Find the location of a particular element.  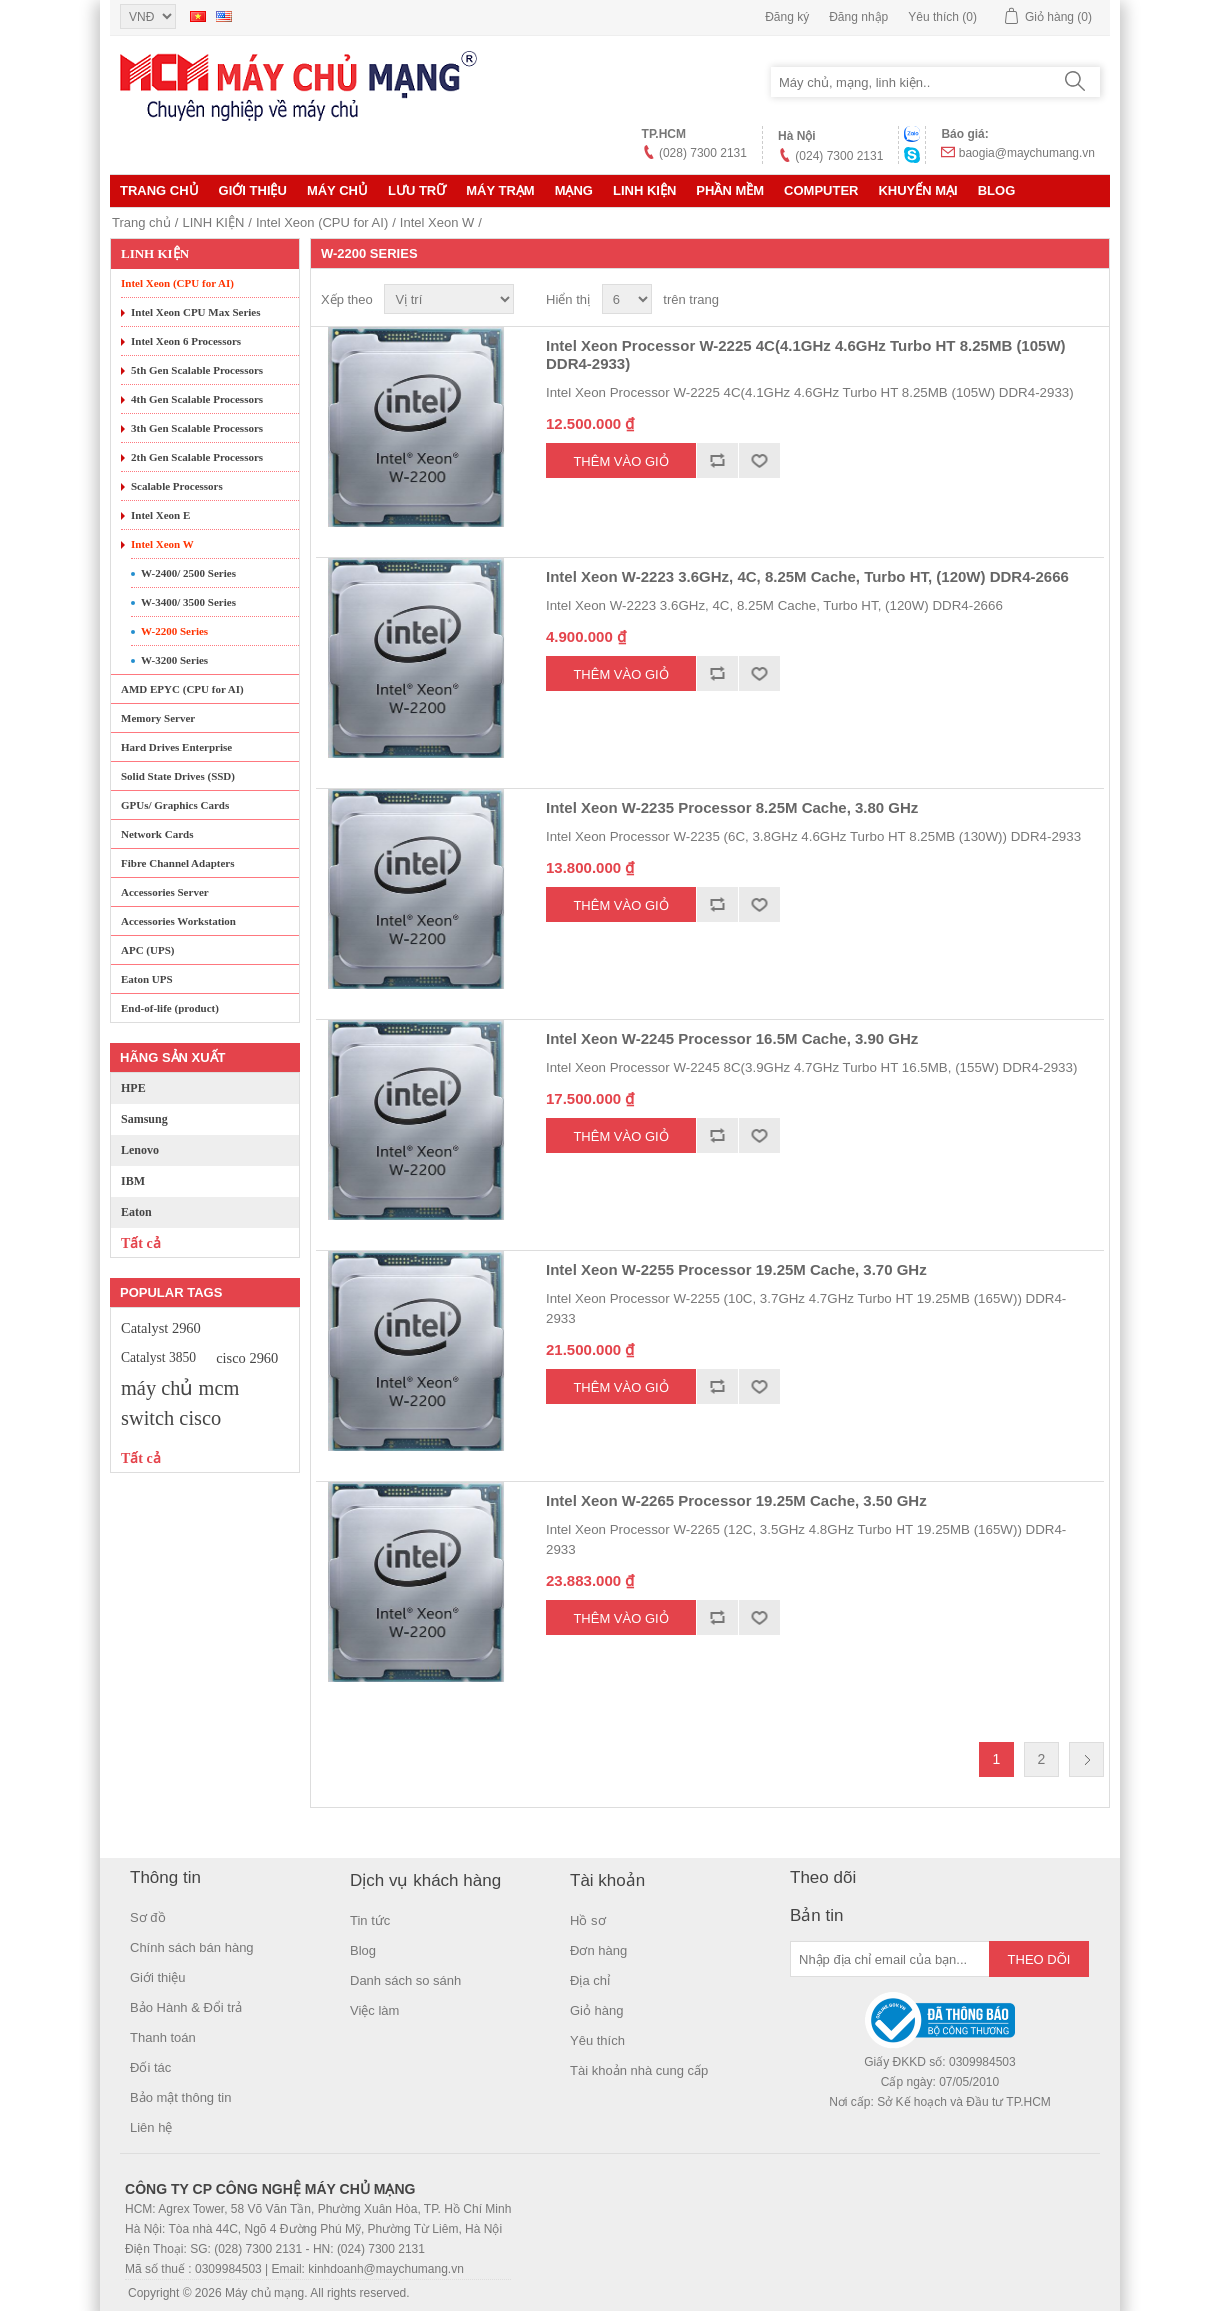

Danh sách is located at coordinates (1087, 300).